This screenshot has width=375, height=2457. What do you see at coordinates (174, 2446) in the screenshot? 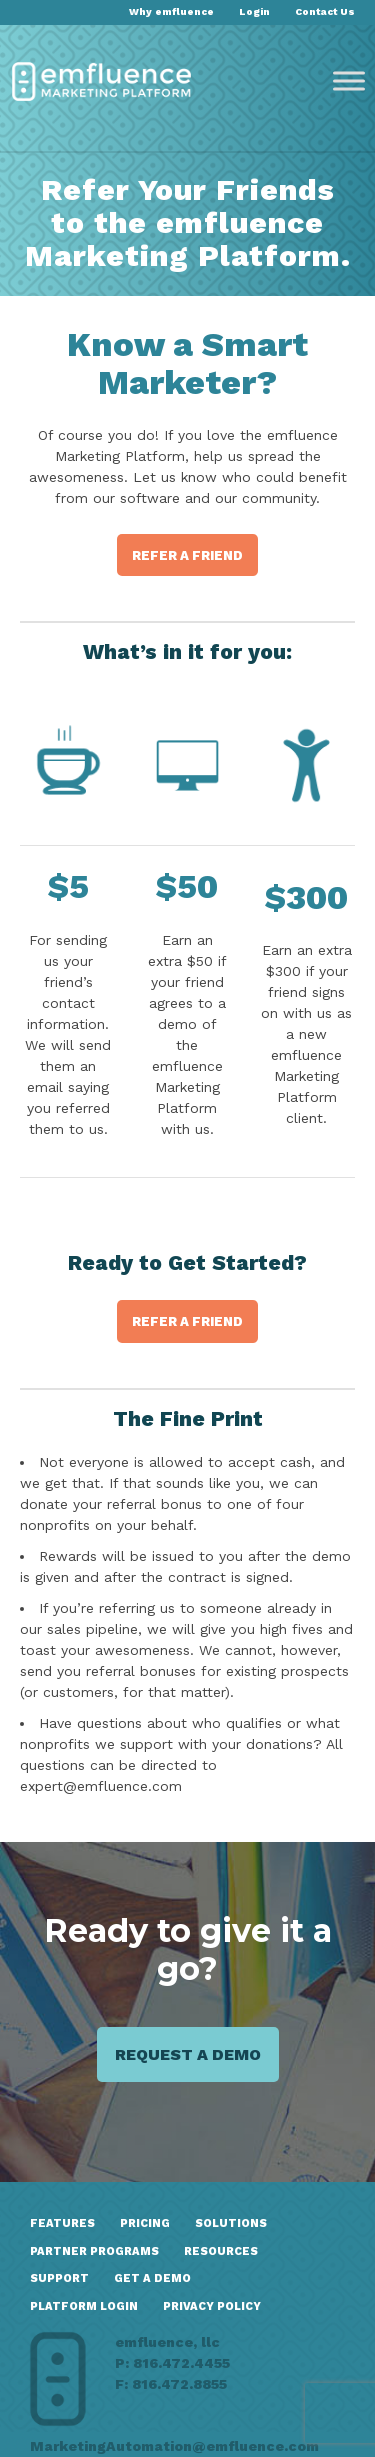
I see `MarketingAutomation@emfluence.com` at bounding box center [174, 2446].